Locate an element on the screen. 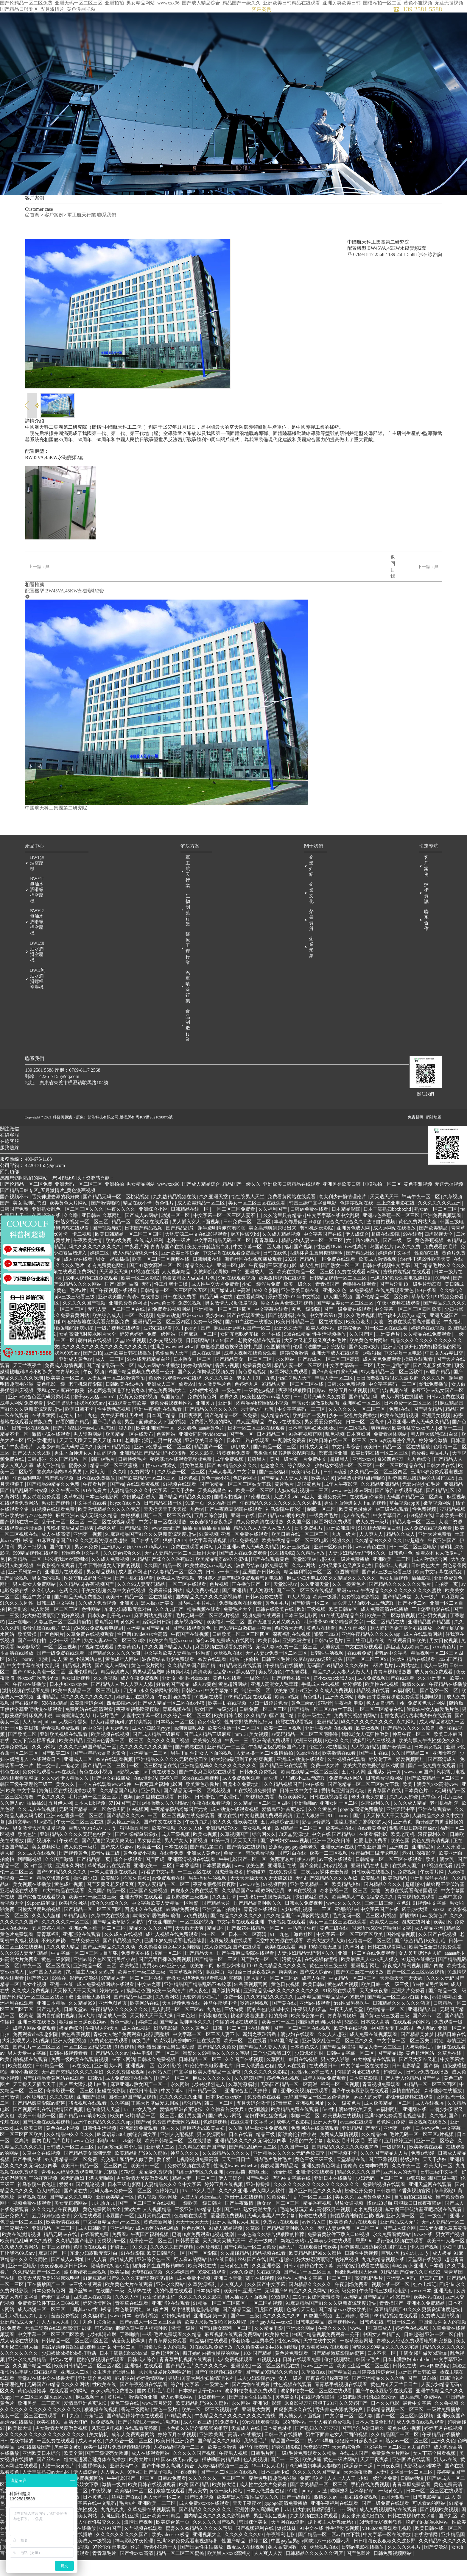 This screenshot has height=2576, width=467. 国产又粗又猛又黄 is located at coordinates (432, 1384).